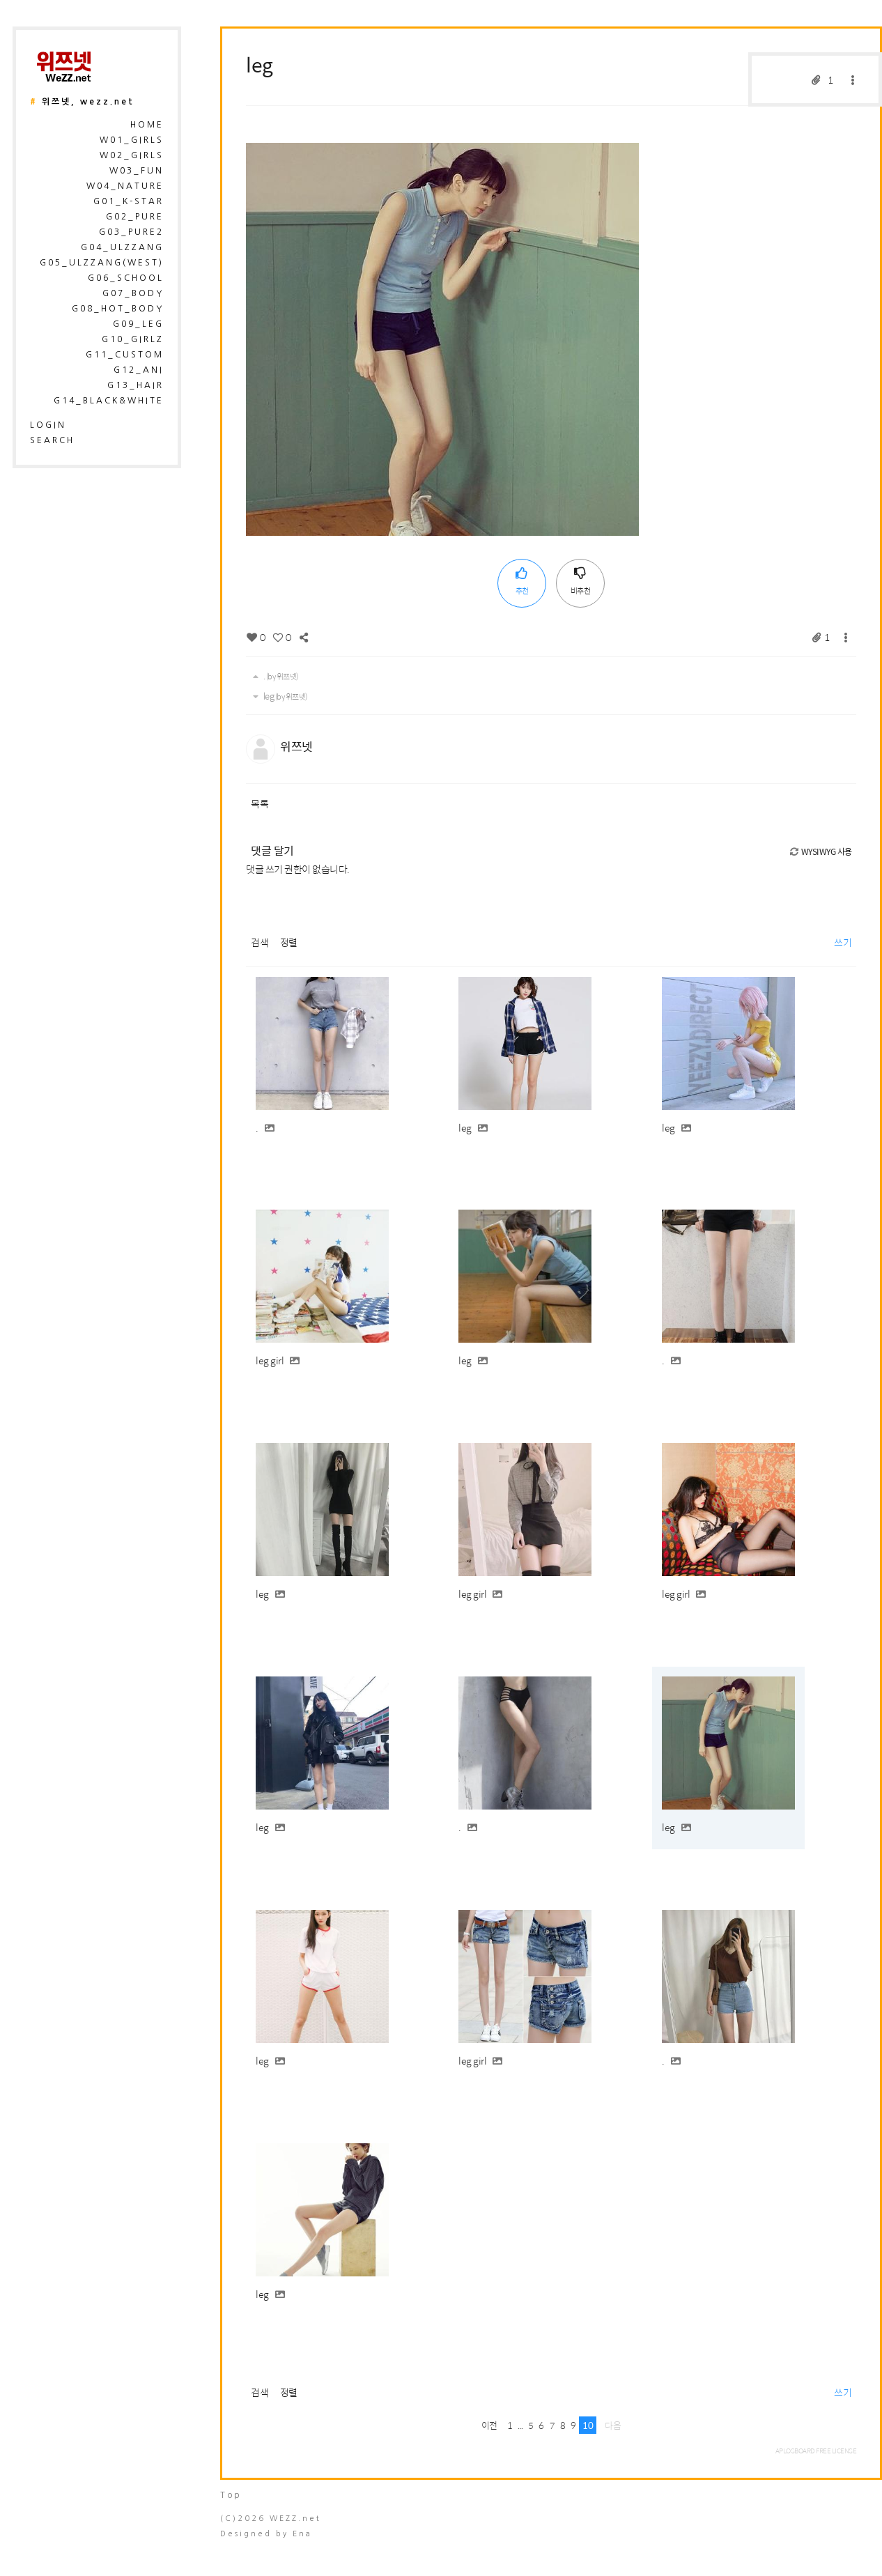 This screenshot has height=2576, width=882. What do you see at coordinates (122, 247) in the screenshot?
I see `G04_Ulzzang` at bounding box center [122, 247].